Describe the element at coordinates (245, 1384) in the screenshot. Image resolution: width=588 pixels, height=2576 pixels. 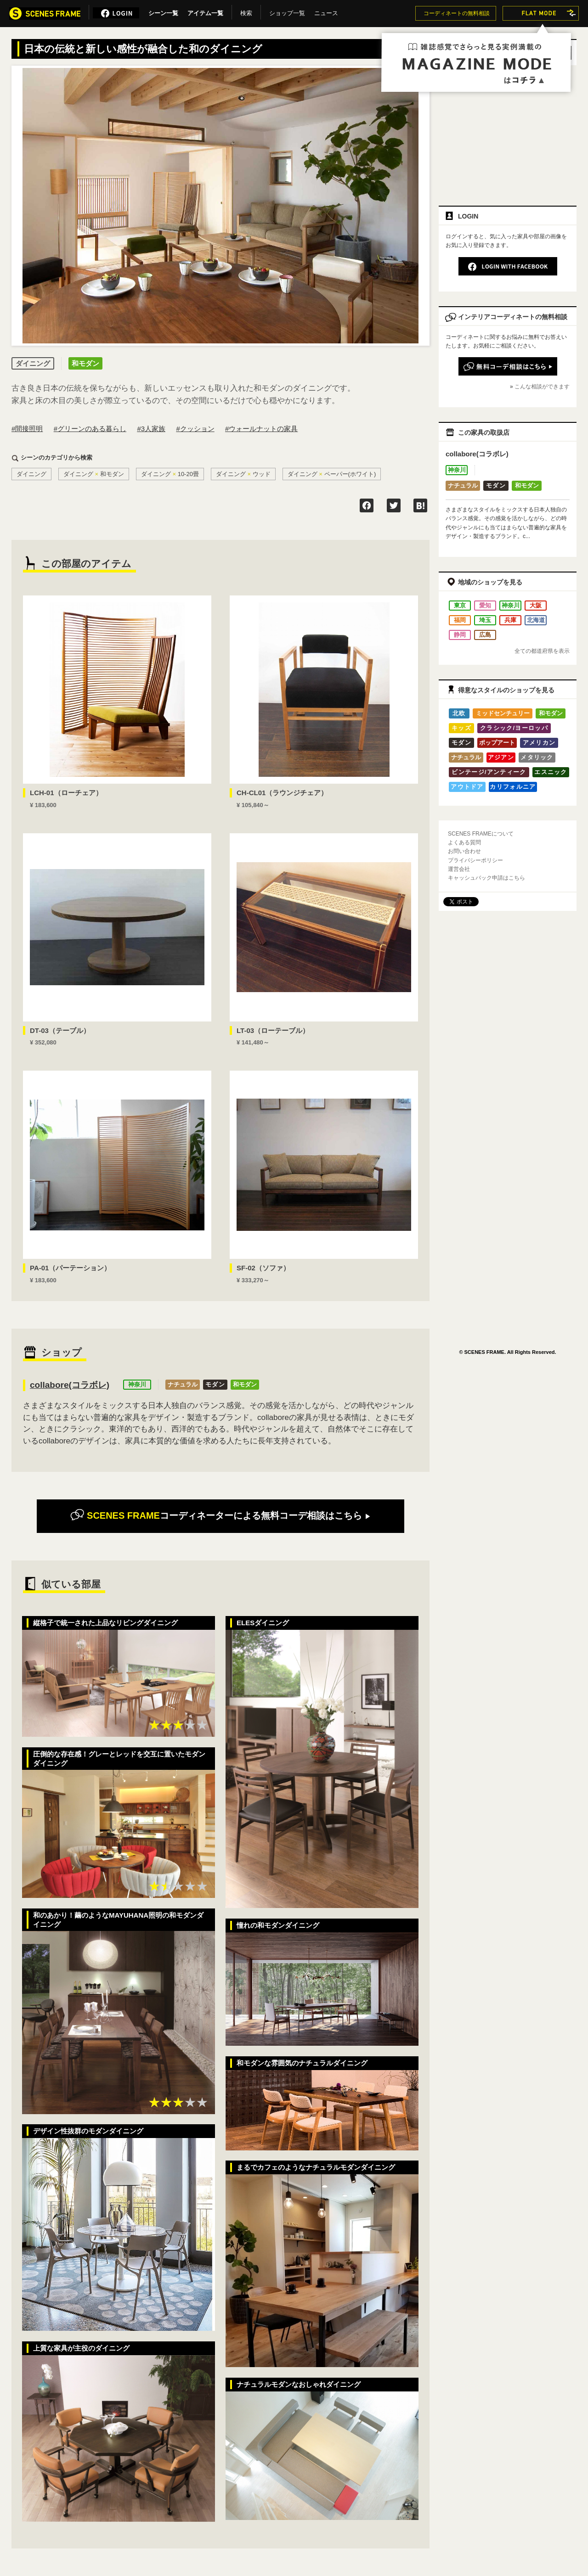
I see `和モダン` at that location.